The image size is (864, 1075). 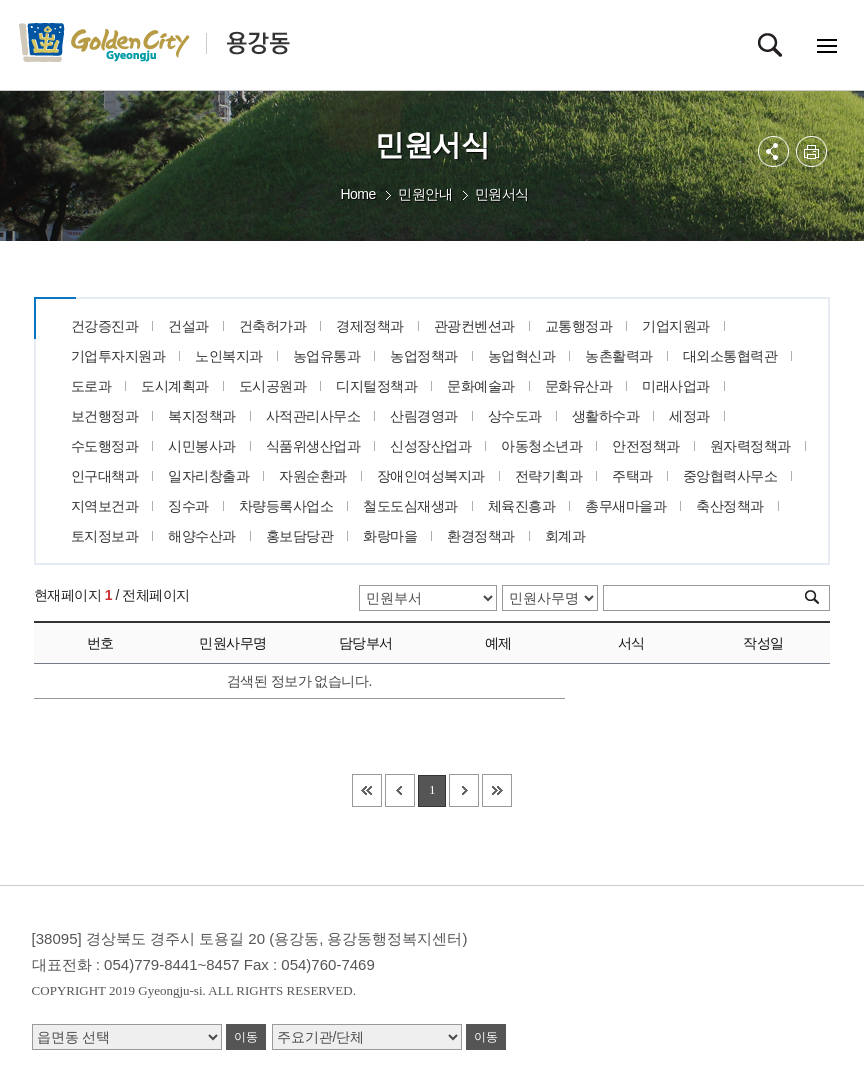 I want to click on 화랑마을, so click(x=390, y=536).